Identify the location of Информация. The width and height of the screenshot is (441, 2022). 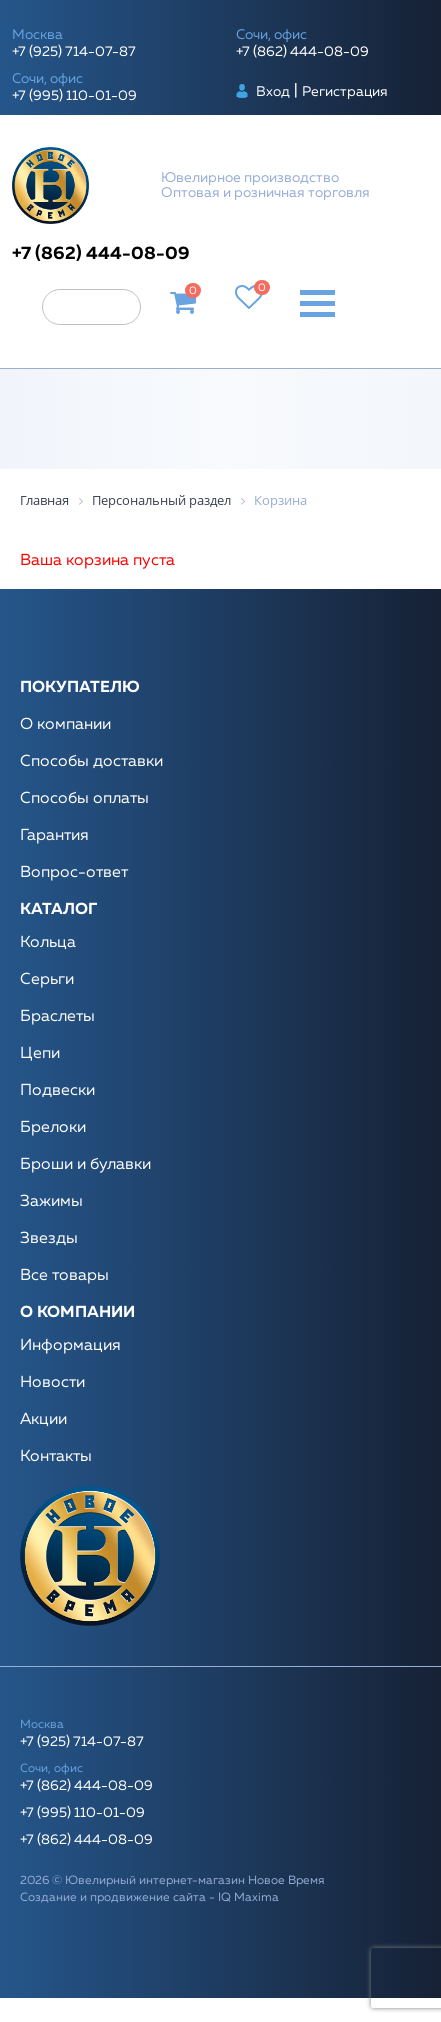
(70, 1346).